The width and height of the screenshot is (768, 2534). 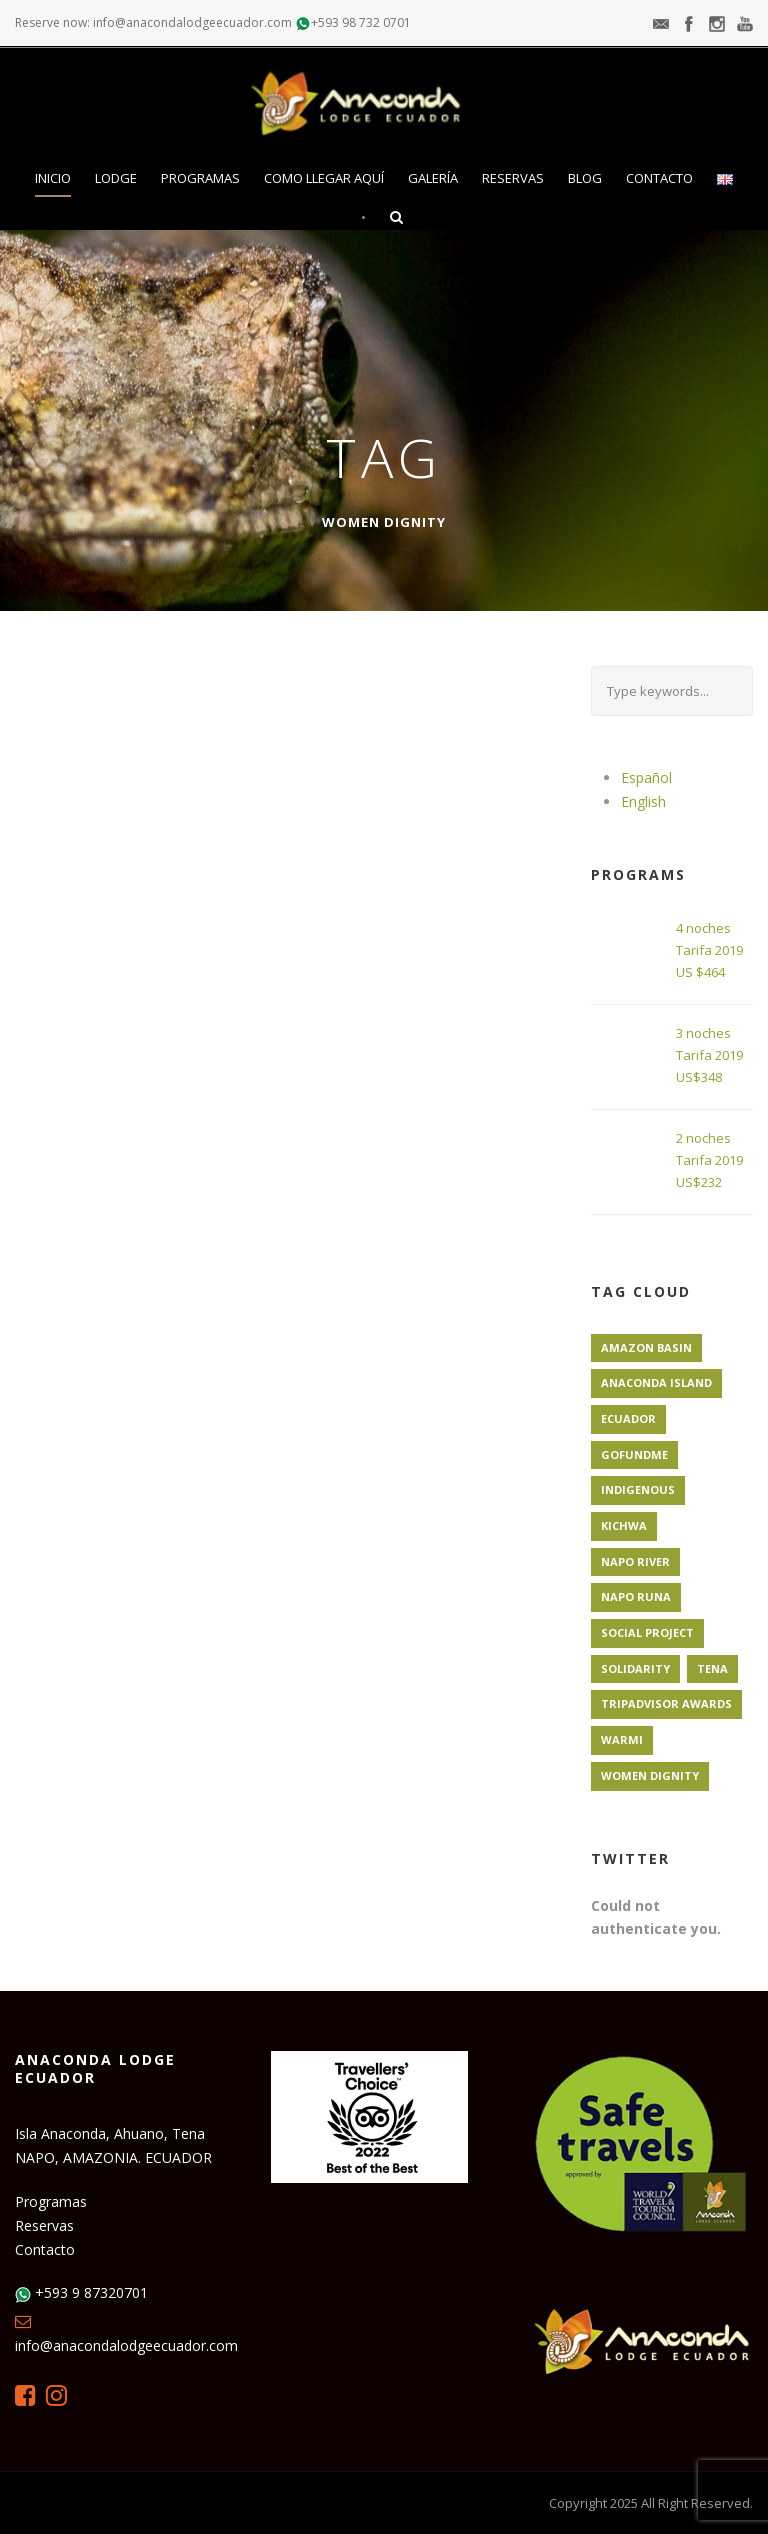 What do you see at coordinates (153, 22) in the screenshot?
I see `Reserve now: info@anacondalodgeecuador.com` at bounding box center [153, 22].